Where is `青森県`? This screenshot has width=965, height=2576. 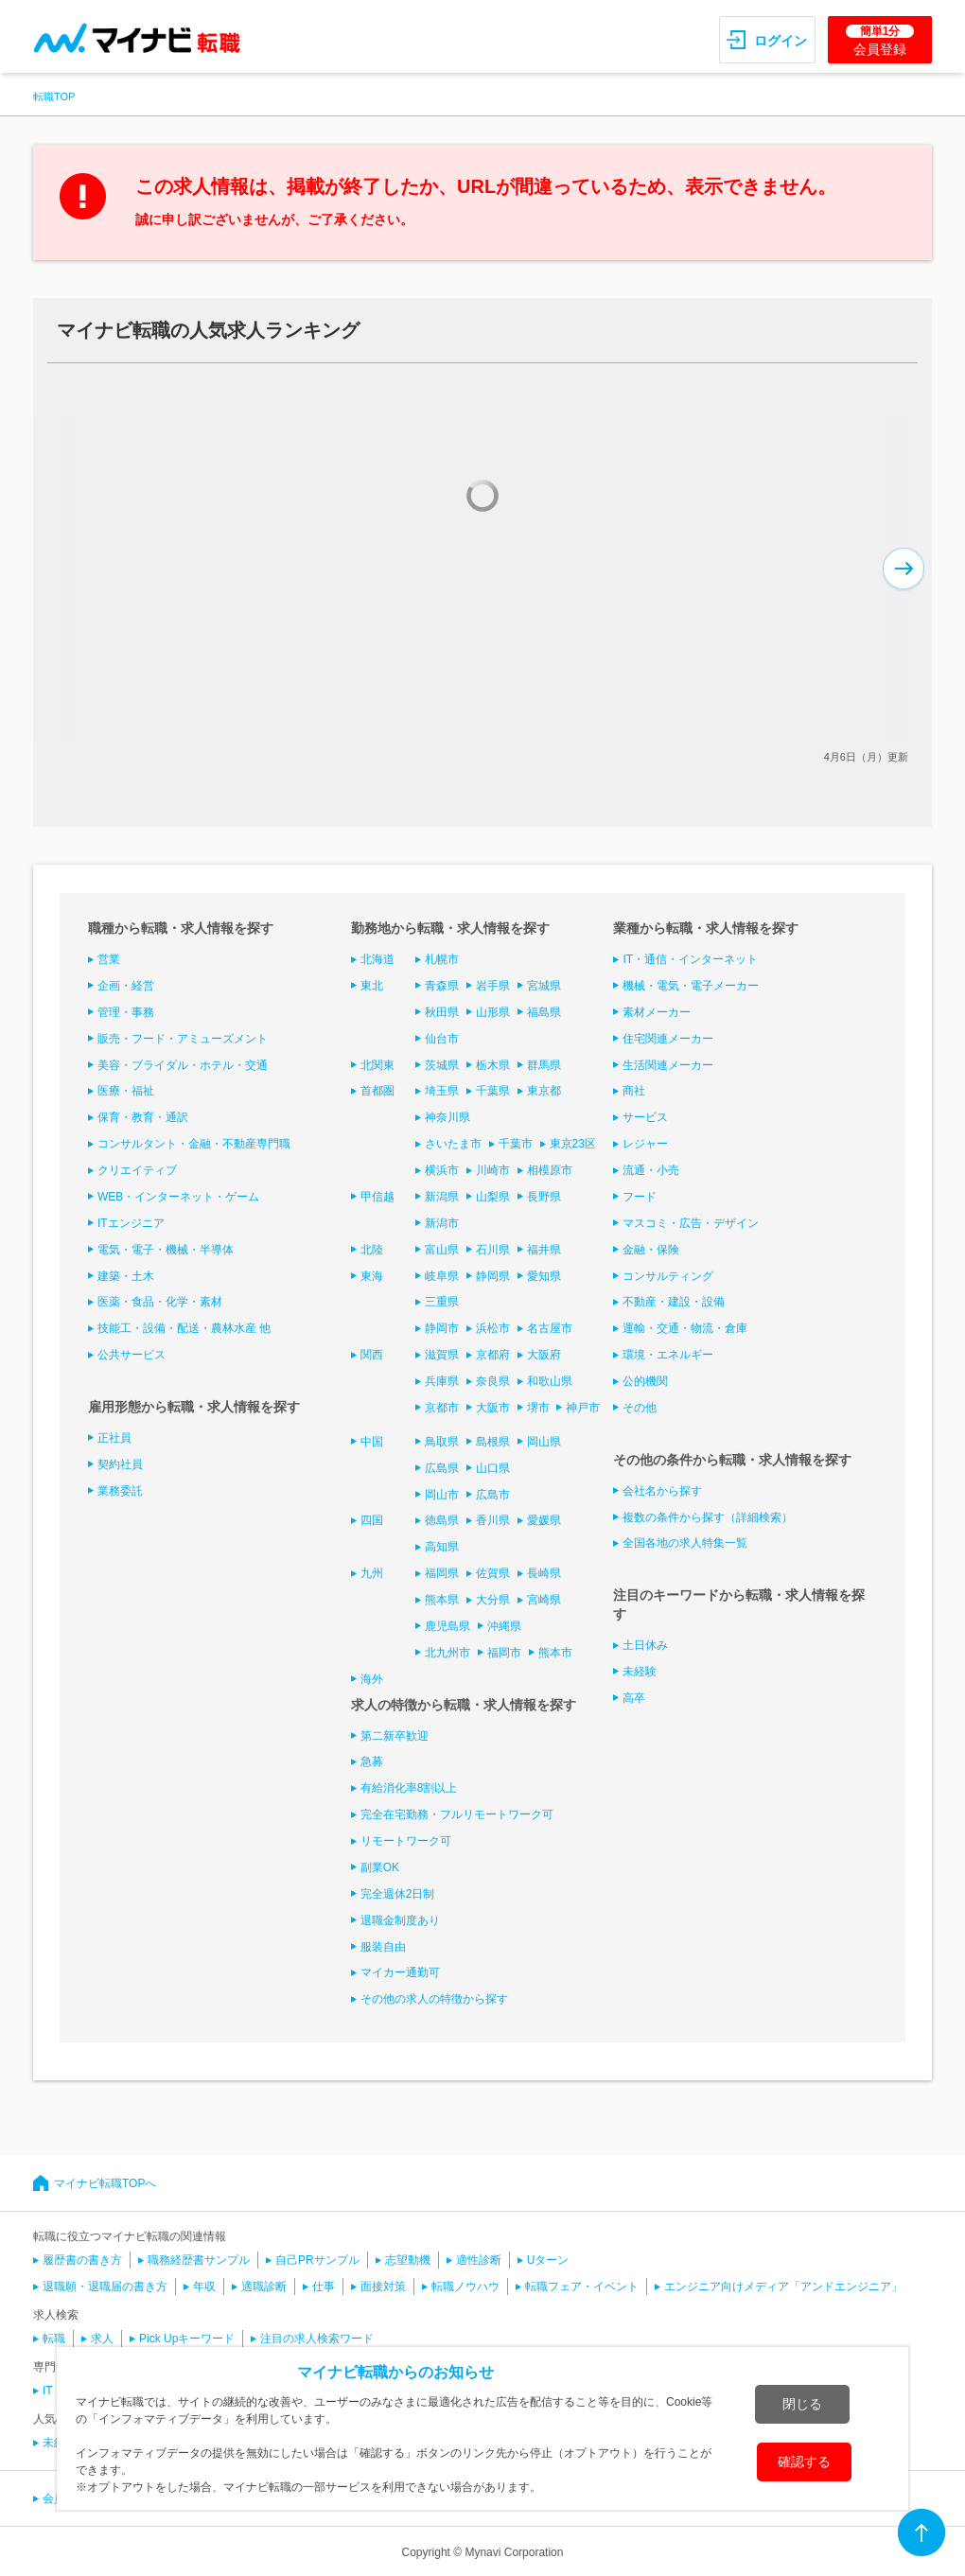 青森県 is located at coordinates (442, 985).